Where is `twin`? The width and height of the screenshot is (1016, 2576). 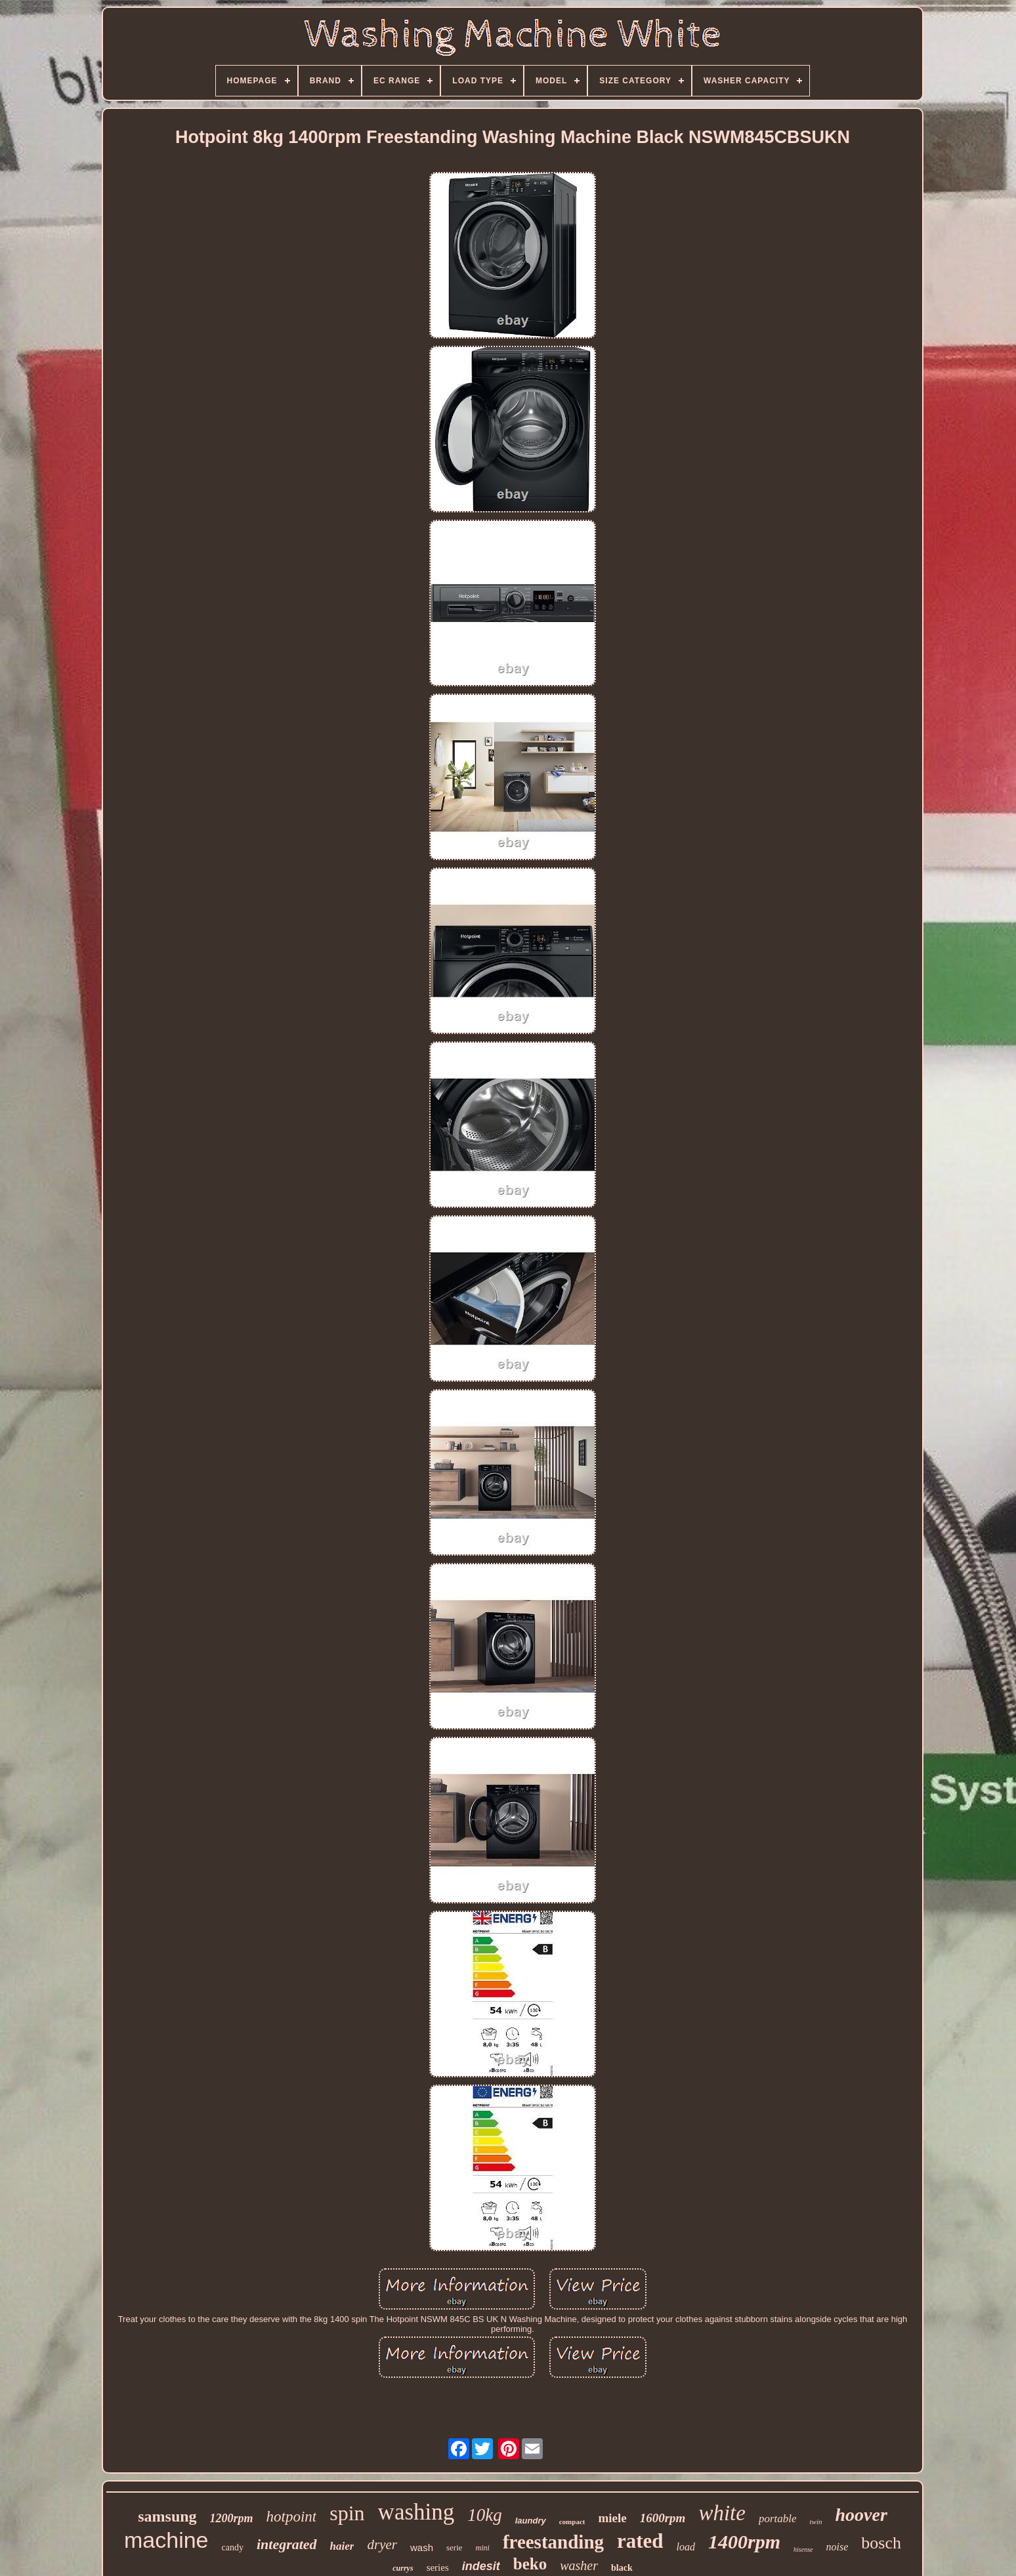 twin is located at coordinates (816, 2521).